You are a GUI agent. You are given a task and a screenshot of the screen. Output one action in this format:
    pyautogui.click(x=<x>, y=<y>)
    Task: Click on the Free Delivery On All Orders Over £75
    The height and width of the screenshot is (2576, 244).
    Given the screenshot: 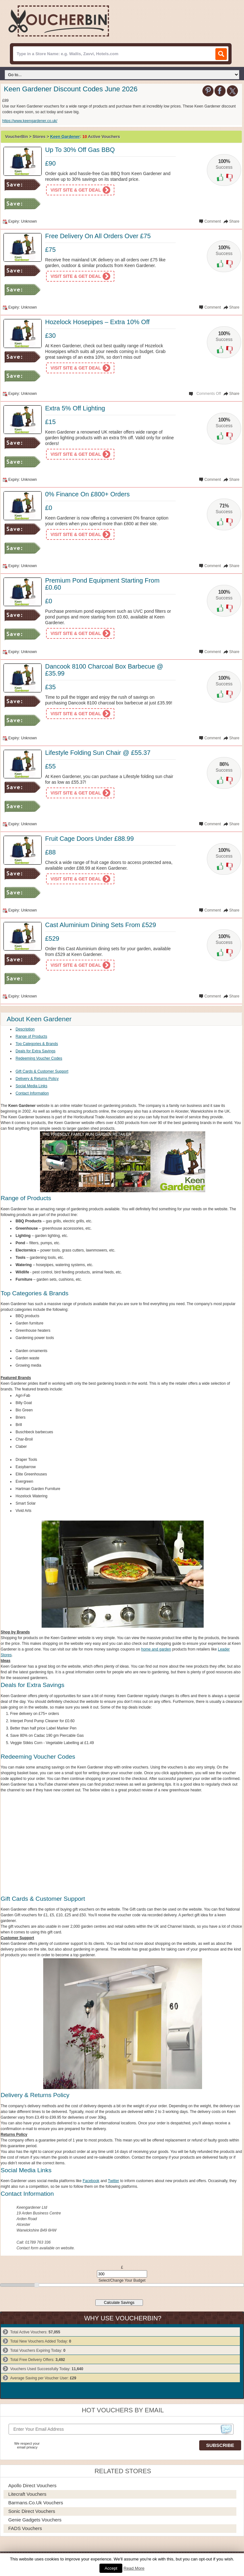 What is the action you would take?
    pyautogui.click(x=98, y=235)
    